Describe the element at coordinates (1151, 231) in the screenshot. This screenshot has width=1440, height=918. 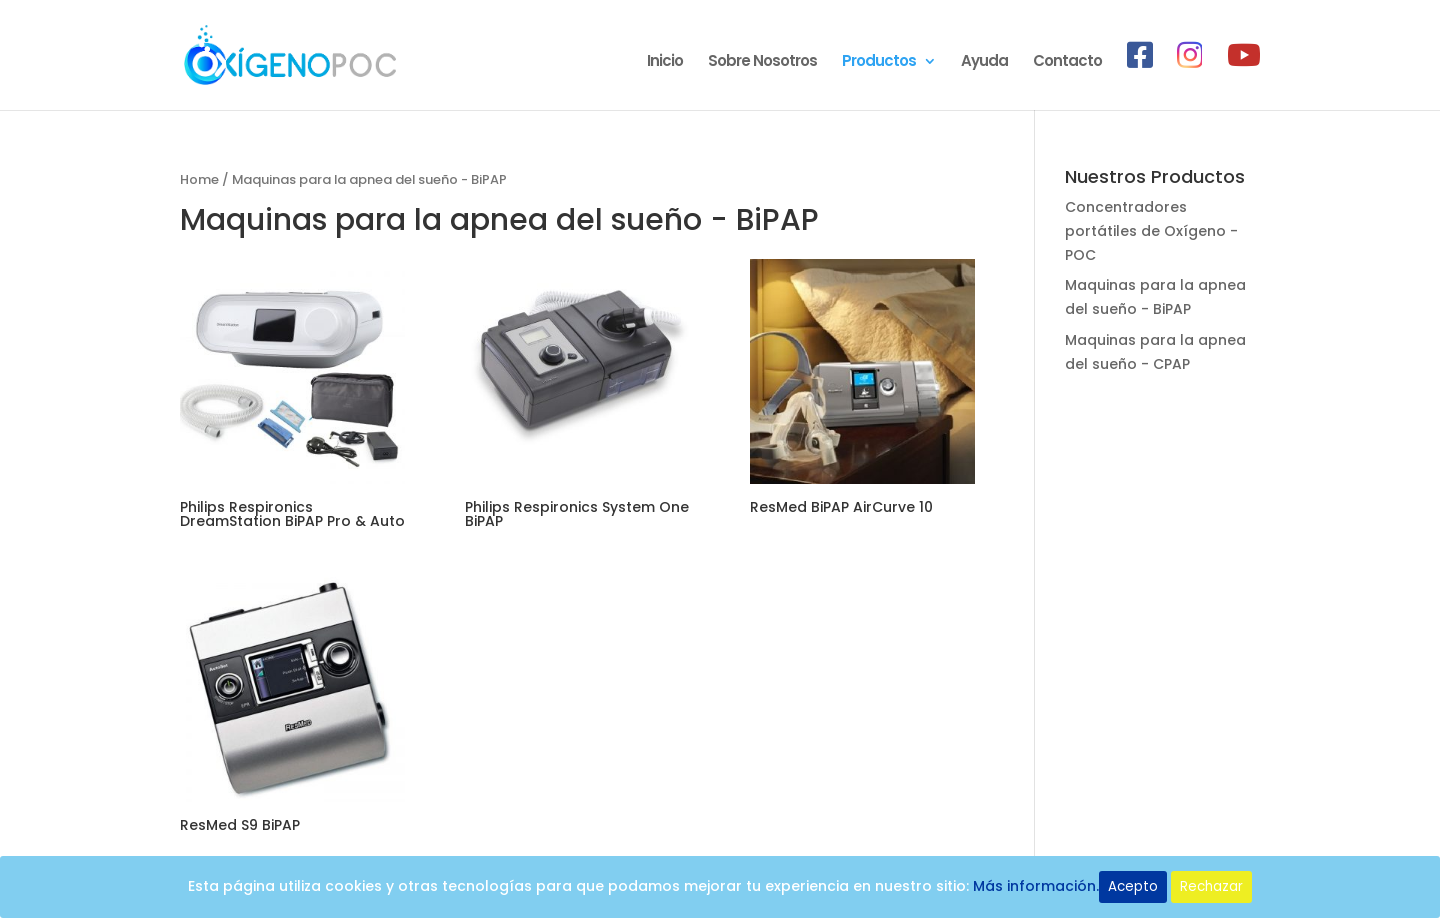
I see `Concentradores portátiles de Oxígeno - POC` at that location.